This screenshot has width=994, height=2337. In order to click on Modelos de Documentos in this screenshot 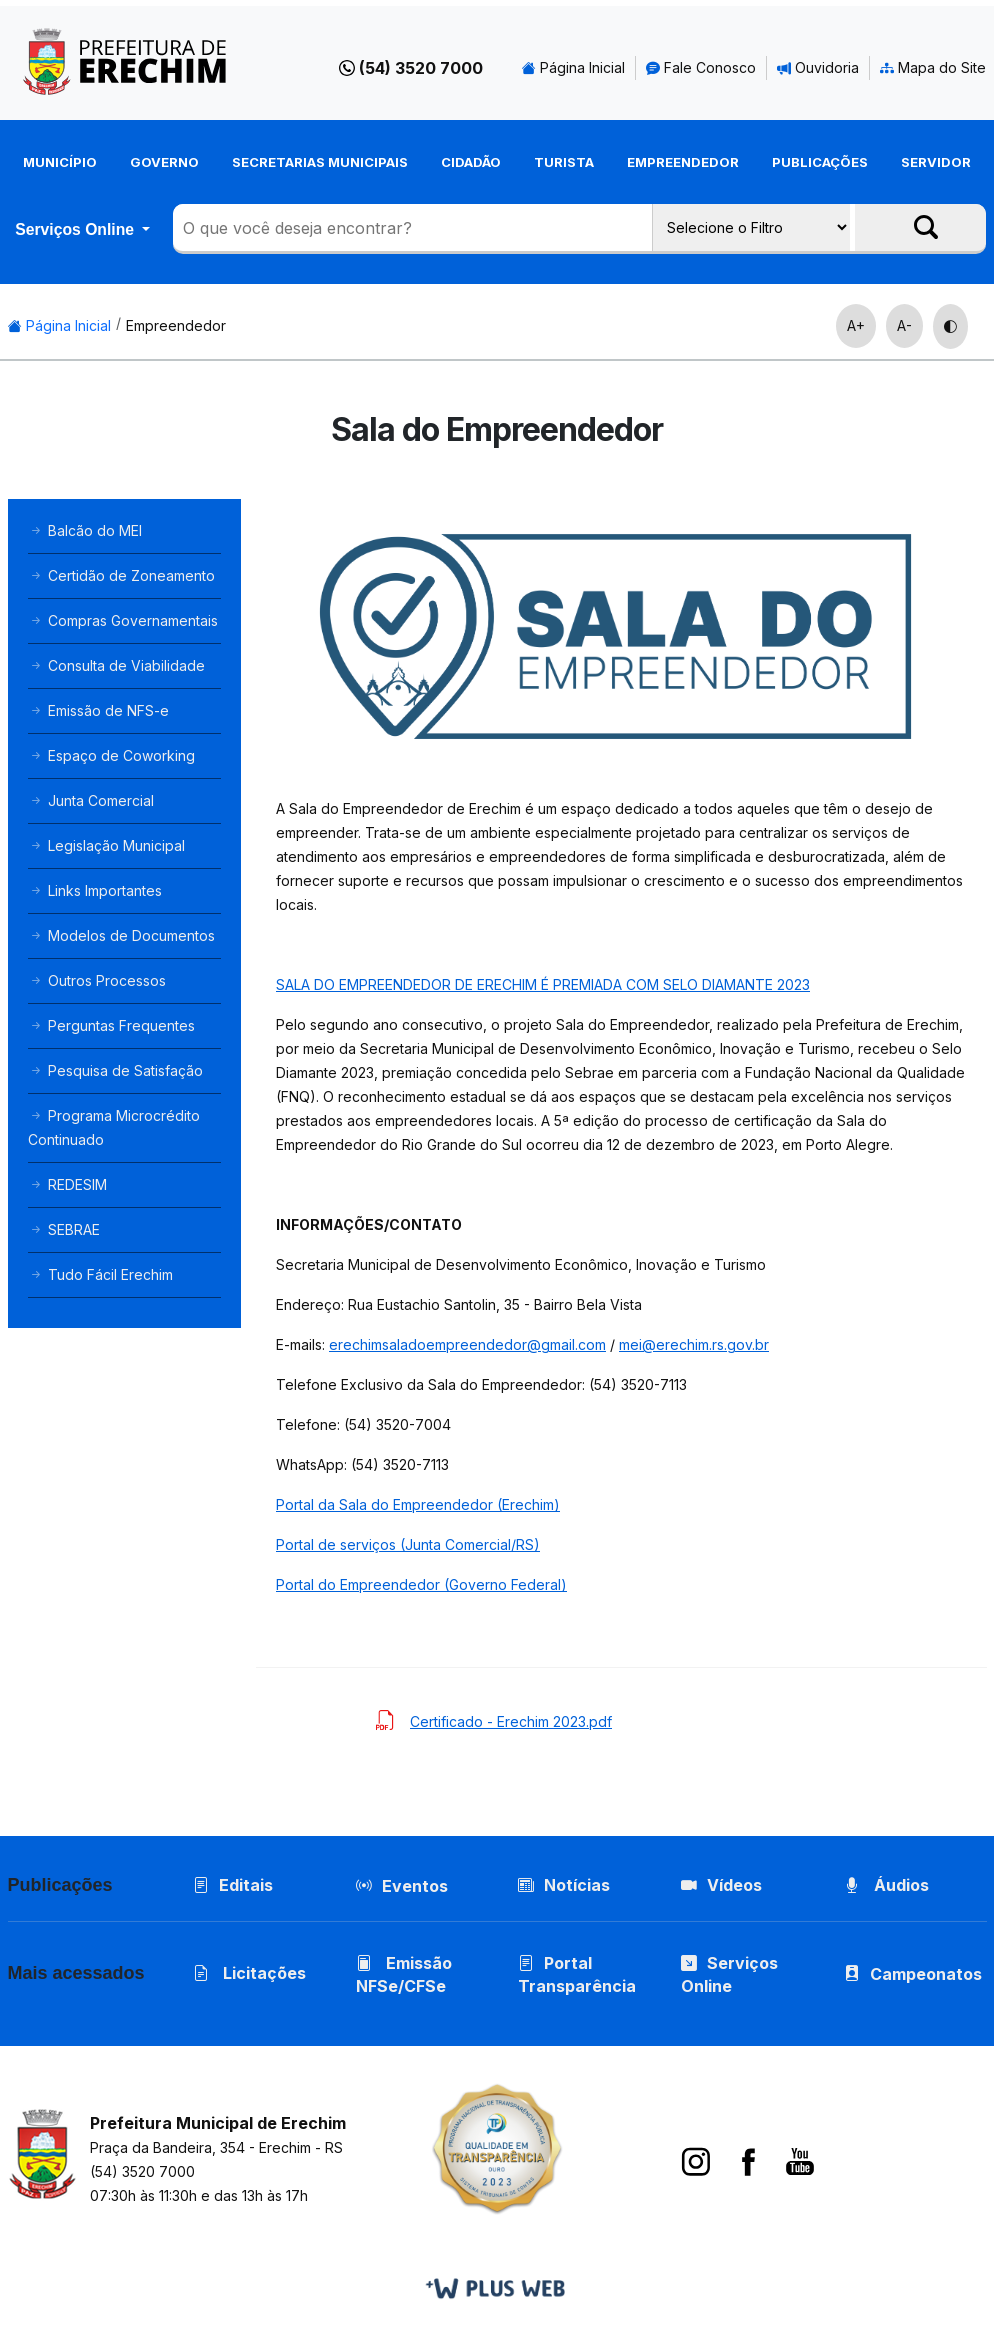, I will do `click(121, 935)`.